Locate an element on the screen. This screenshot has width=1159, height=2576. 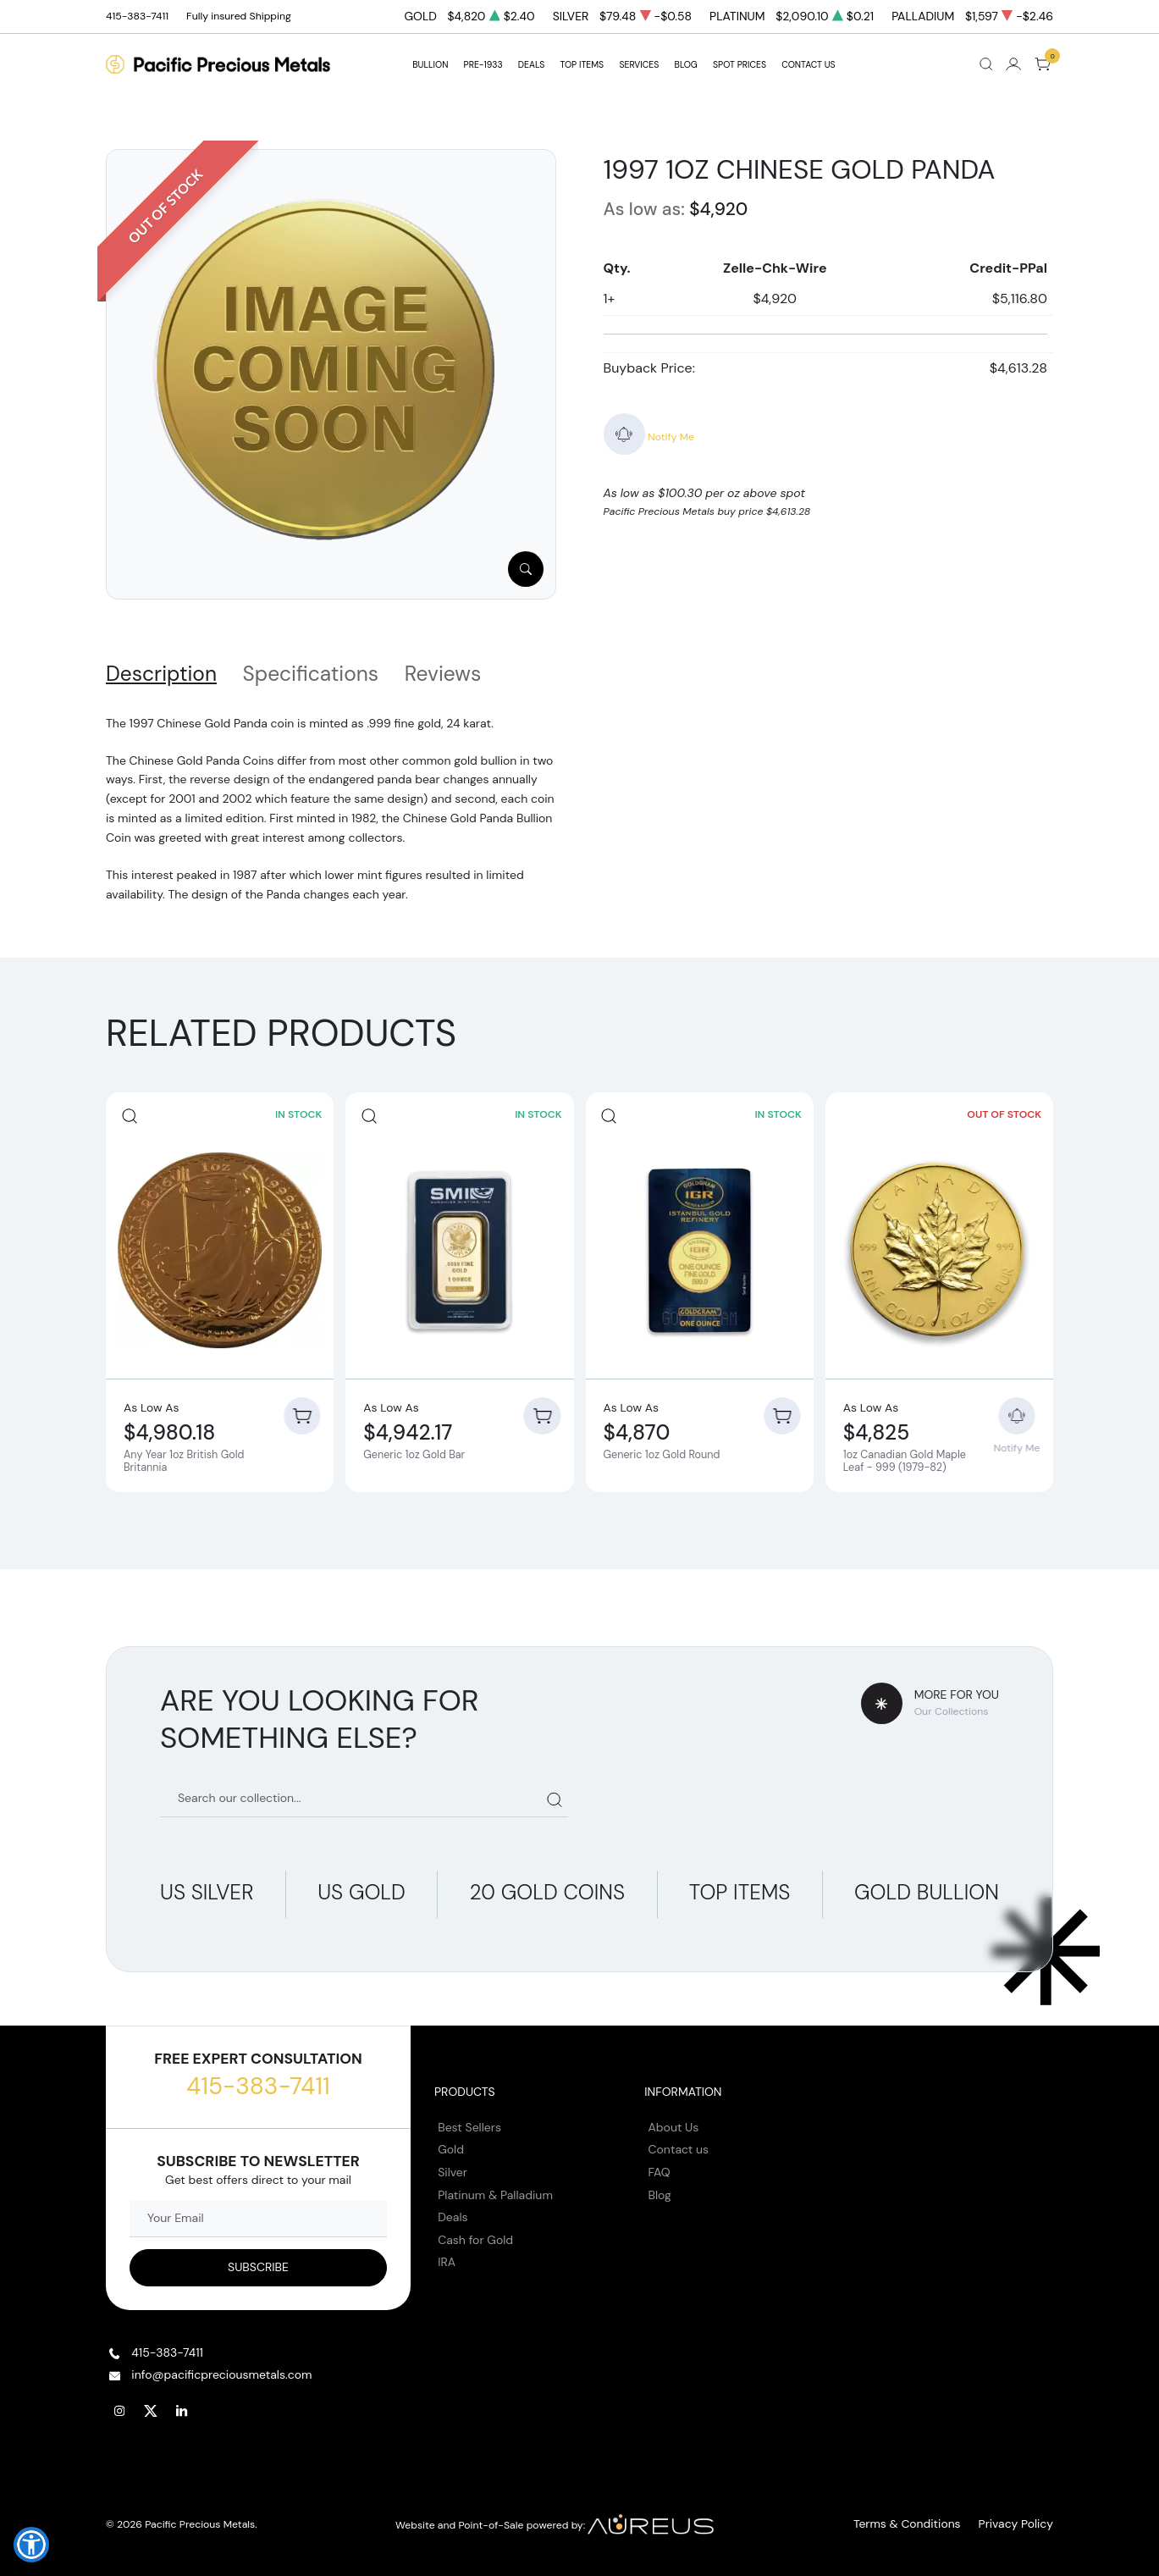
Pre-1933 is located at coordinates (483, 64).